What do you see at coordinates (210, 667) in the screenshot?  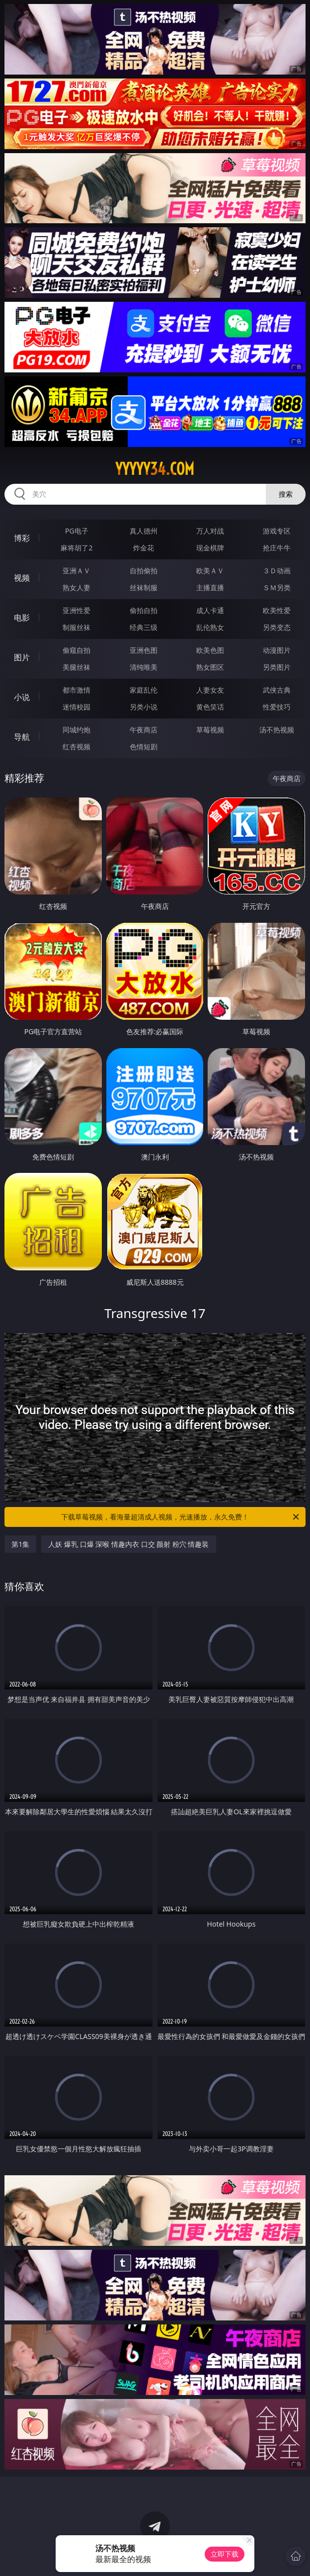 I see `熟女图区` at bounding box center [210, 667].